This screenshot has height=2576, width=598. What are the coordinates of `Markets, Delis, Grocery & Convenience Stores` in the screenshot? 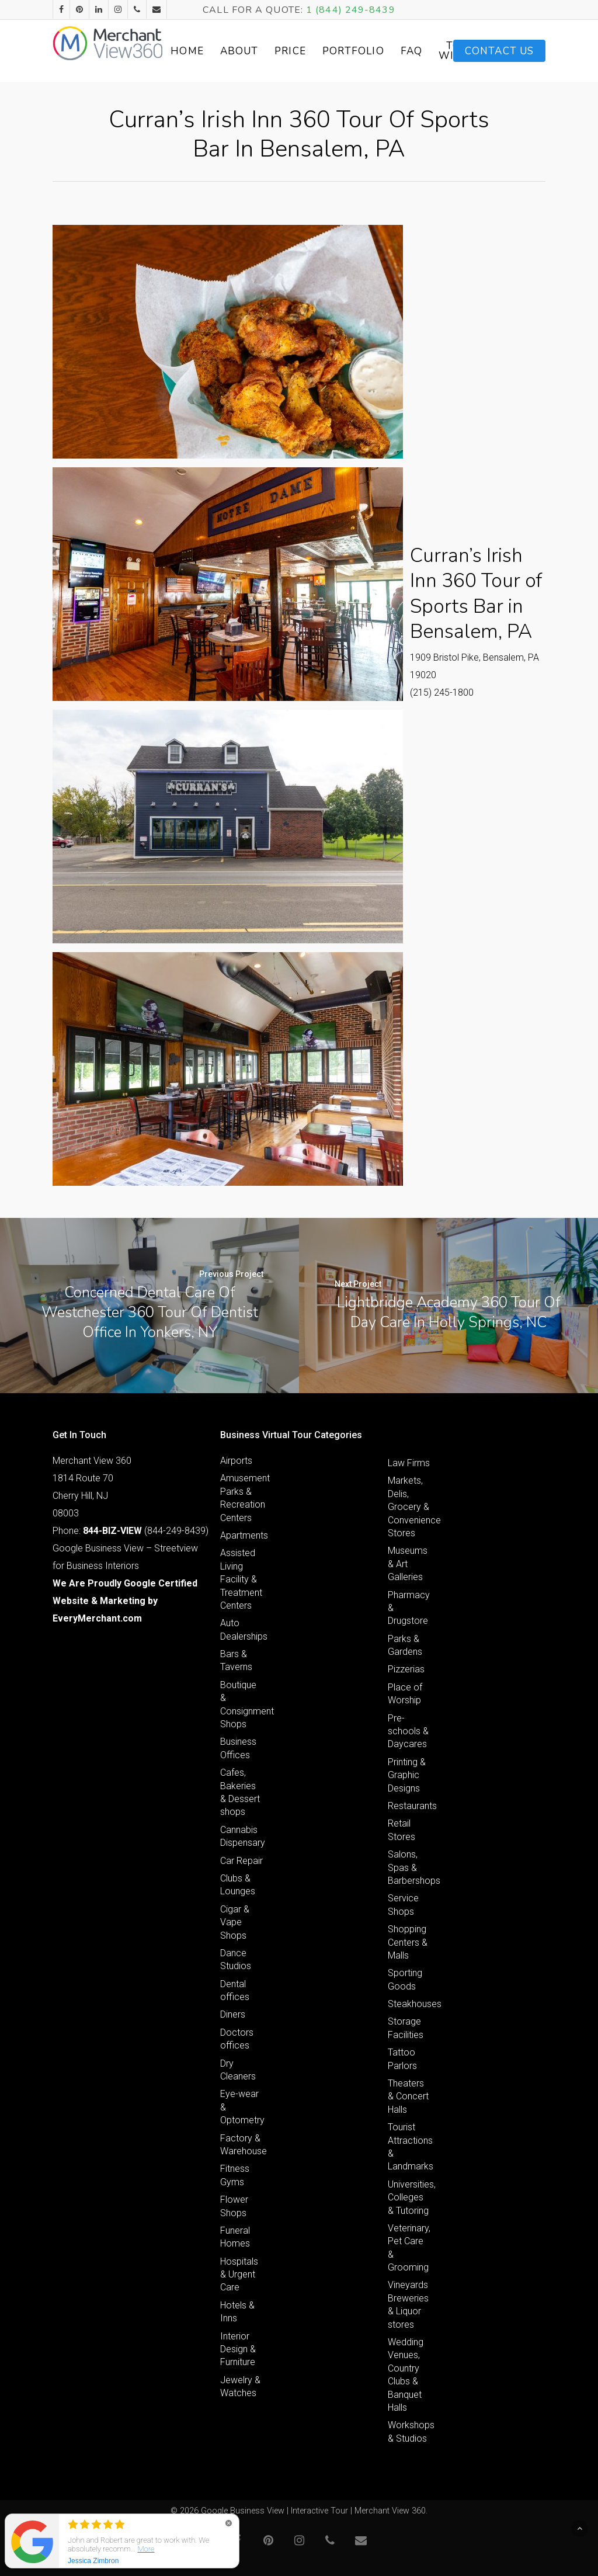 It's located at (409, 1507).